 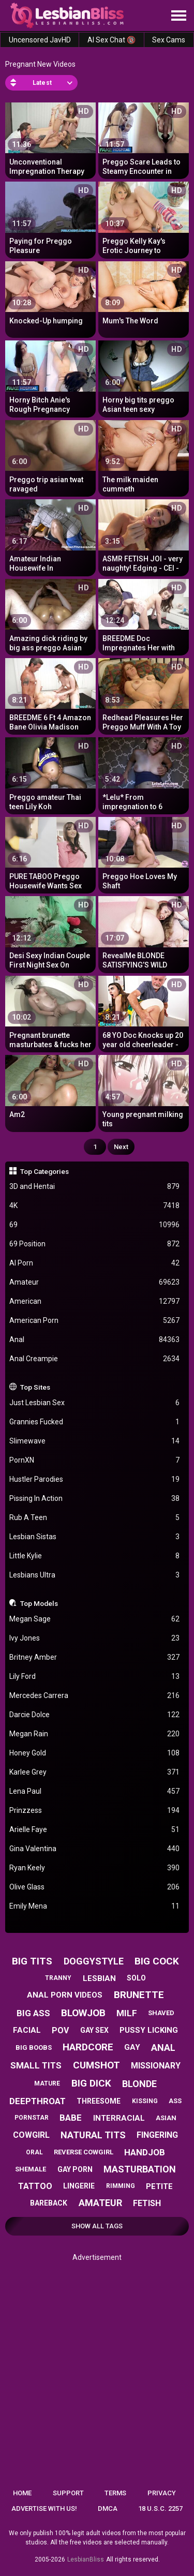 I want to click on Top Sites, so click(x=35, y=1387).